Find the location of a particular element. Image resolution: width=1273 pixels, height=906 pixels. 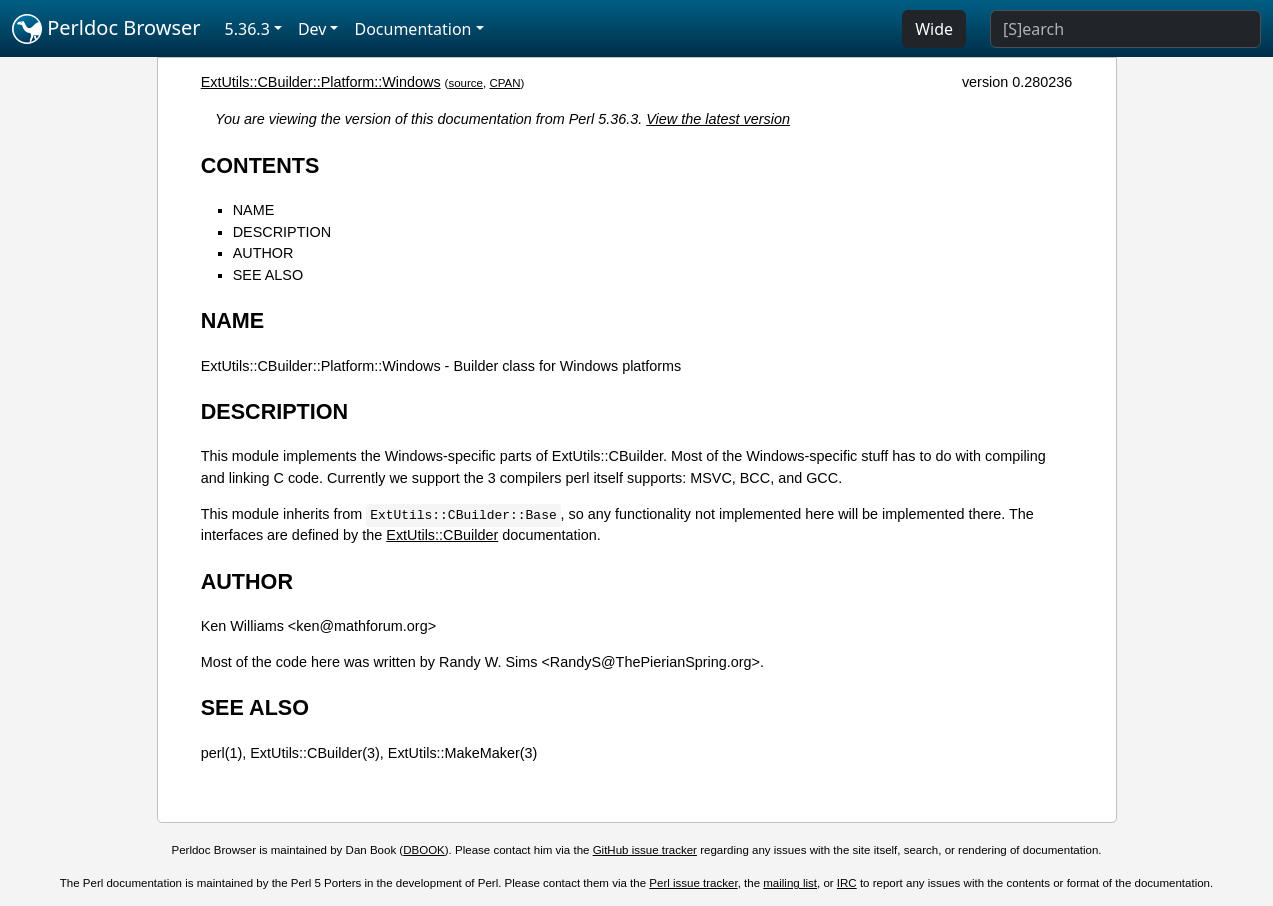

CONTENTS is located at coordinates (260, 165).